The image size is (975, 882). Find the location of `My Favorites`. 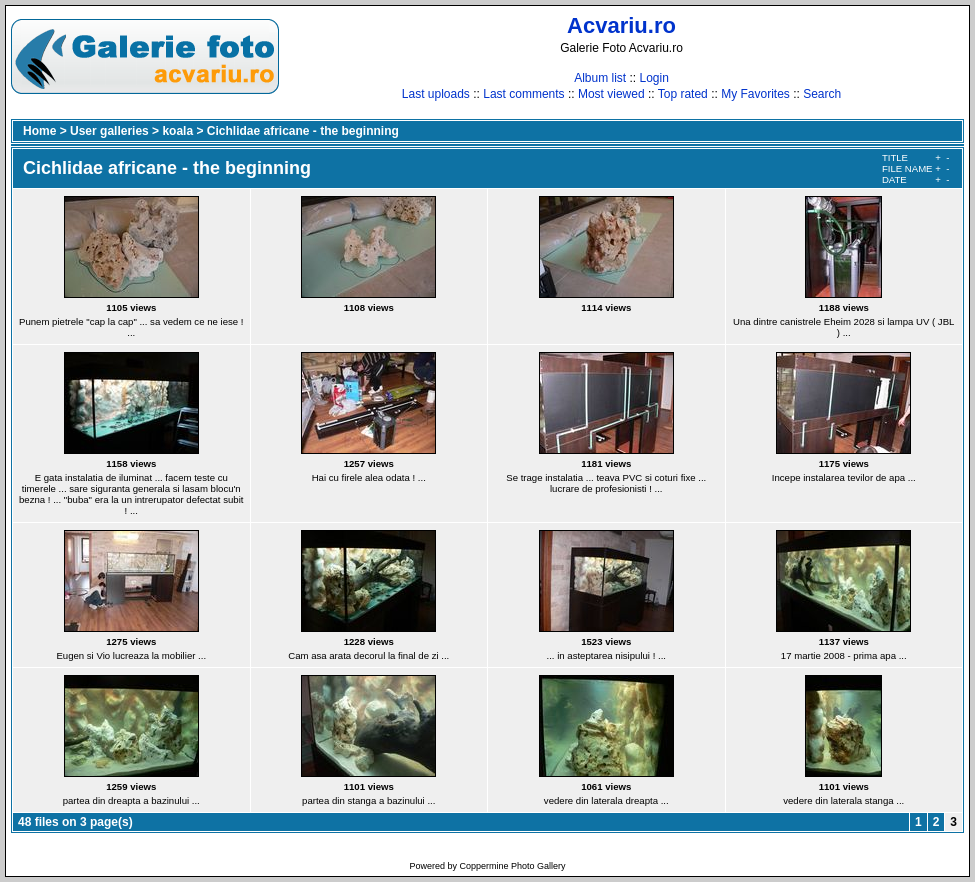

My Favorites is located at coordinates (755, 94).